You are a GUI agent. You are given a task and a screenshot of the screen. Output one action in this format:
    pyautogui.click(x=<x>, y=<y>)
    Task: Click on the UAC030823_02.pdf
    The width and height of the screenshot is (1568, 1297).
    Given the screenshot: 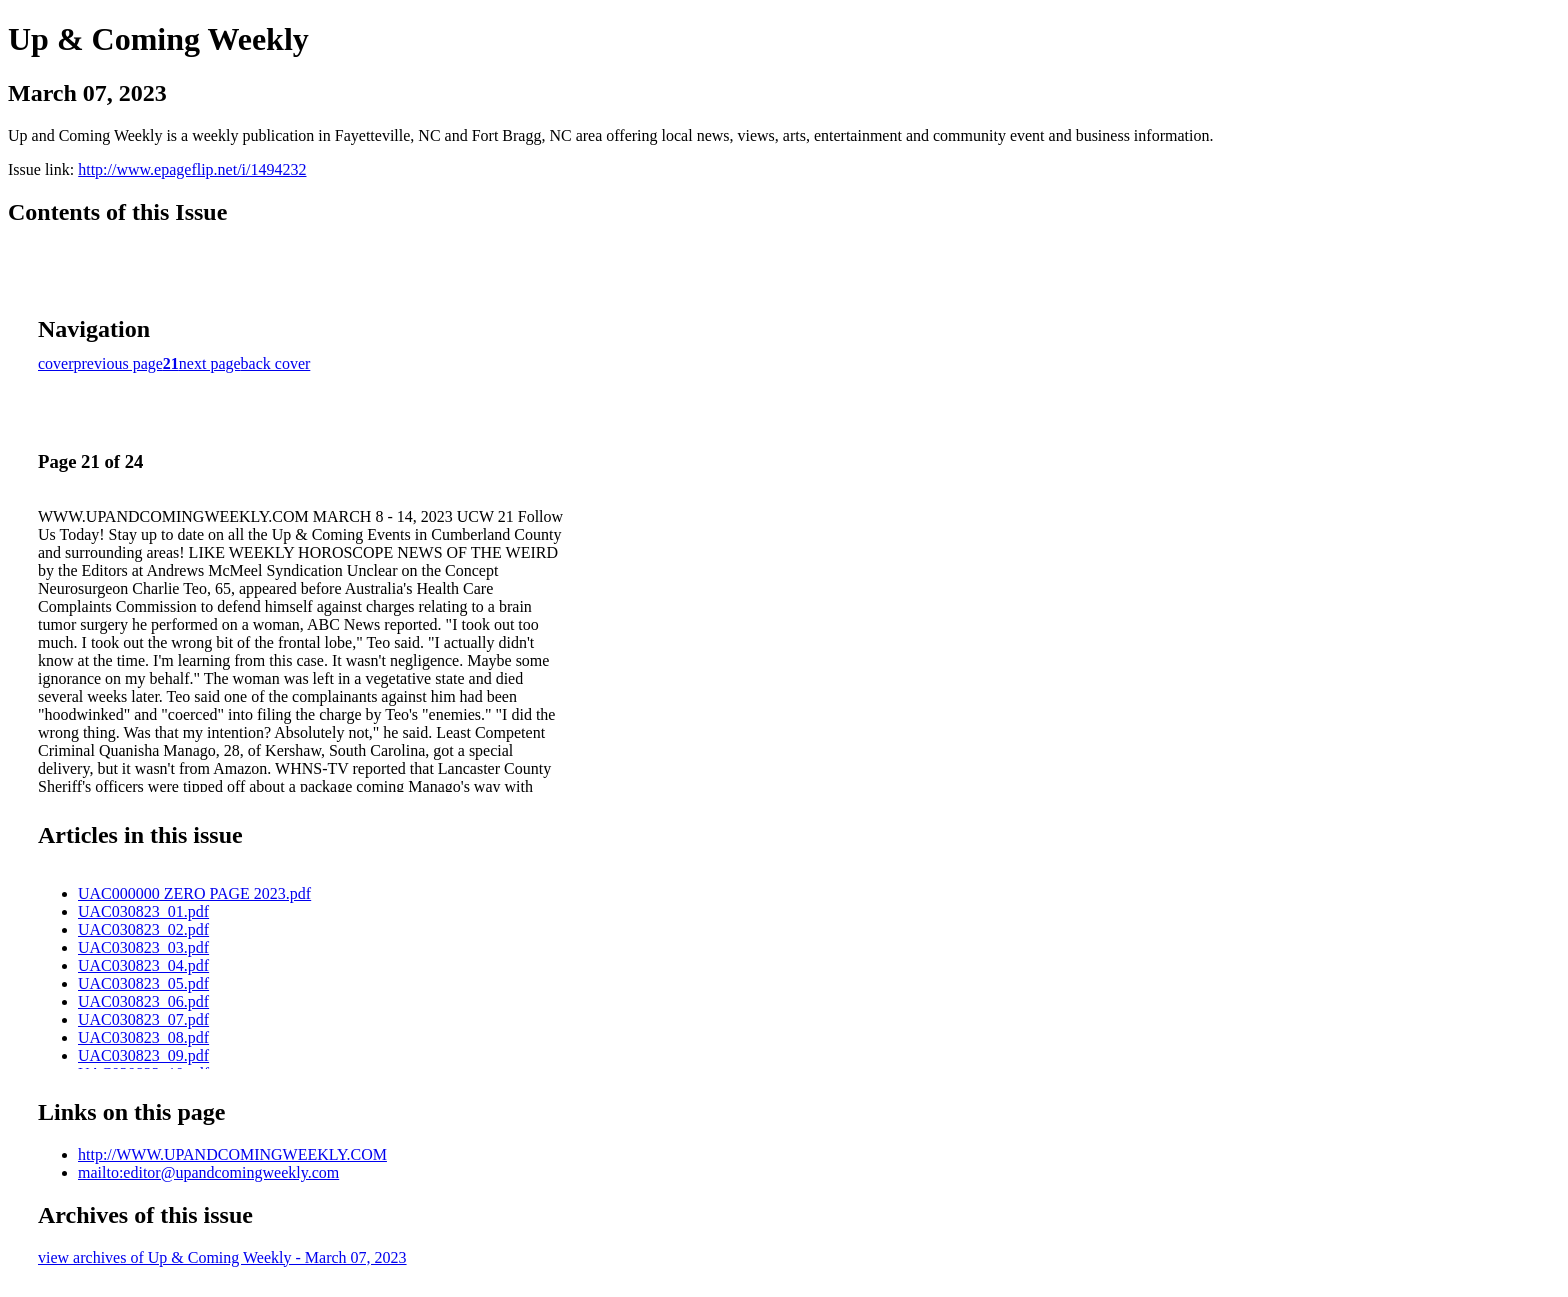 What is the action you would take?
    pyautogui.click(x=143, y=929)
    